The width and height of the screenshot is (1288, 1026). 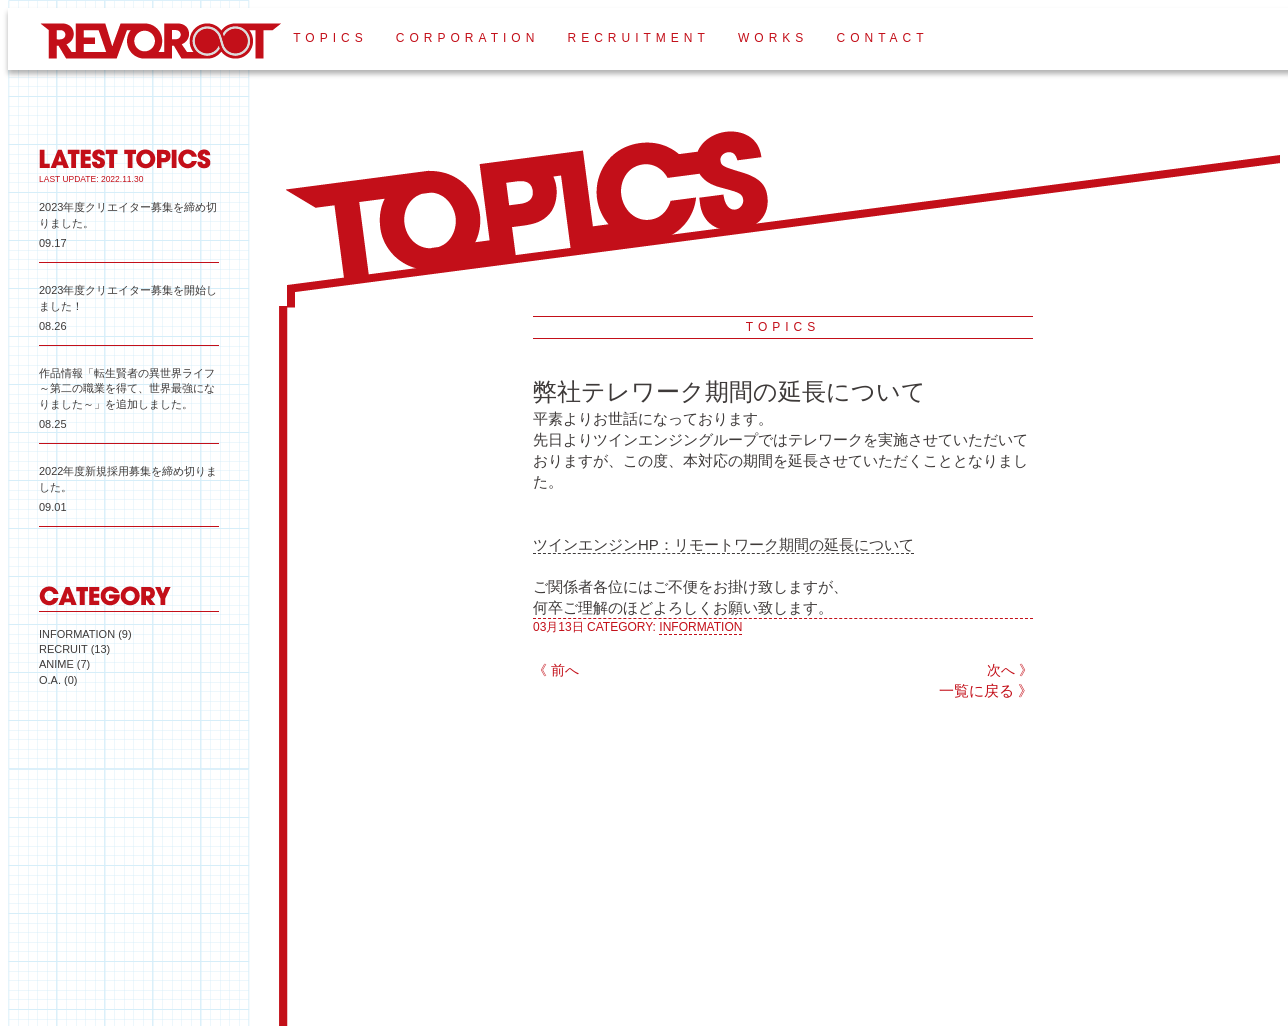 I want to click on 一覧に戻る 》, so click(x=986, y=690).